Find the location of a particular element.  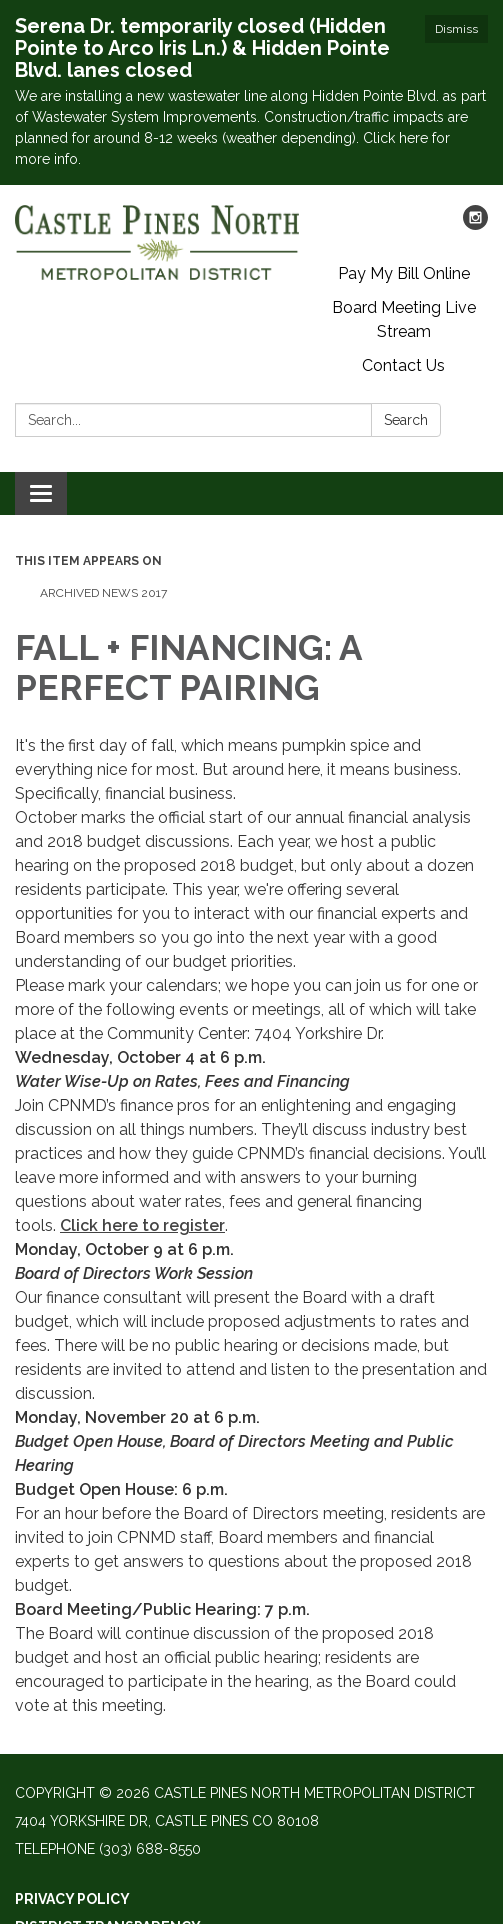

Privacy Policy is located at coordinates (72, 1899).